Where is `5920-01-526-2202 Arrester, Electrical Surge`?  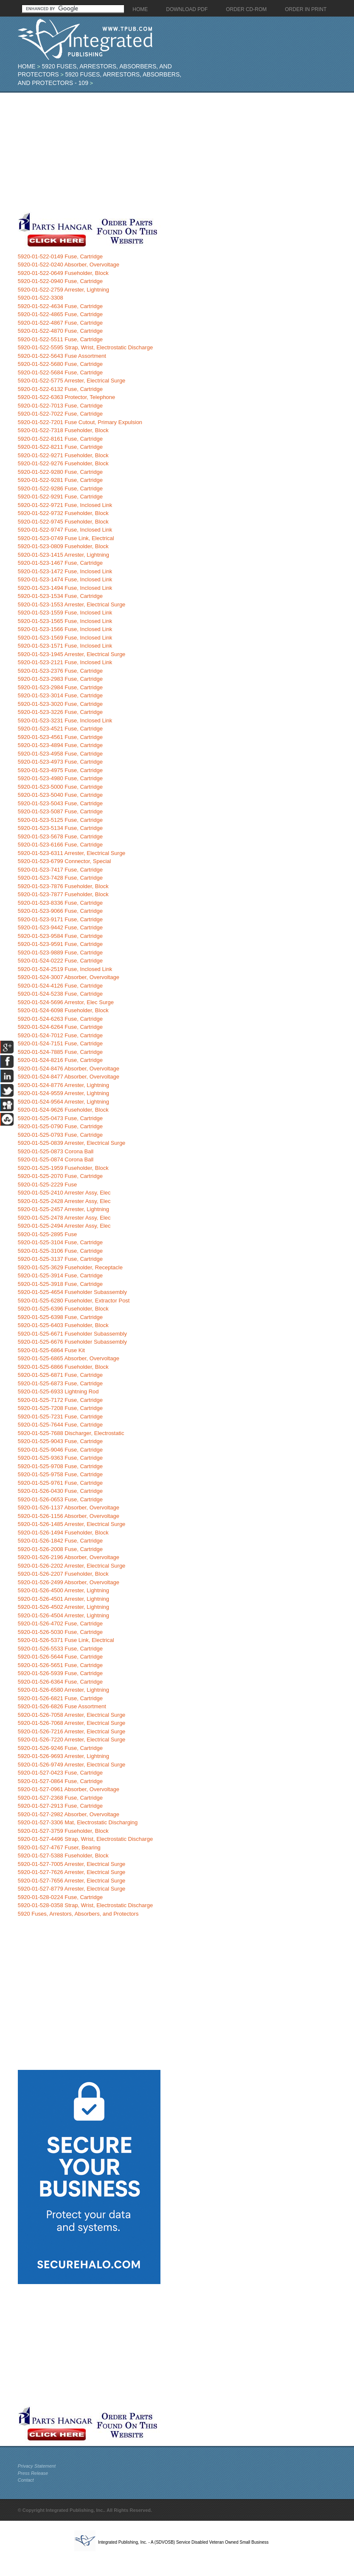 5920-01-526-2202 Arrester, Electrical Surge is located at coordinates (72, 1566).